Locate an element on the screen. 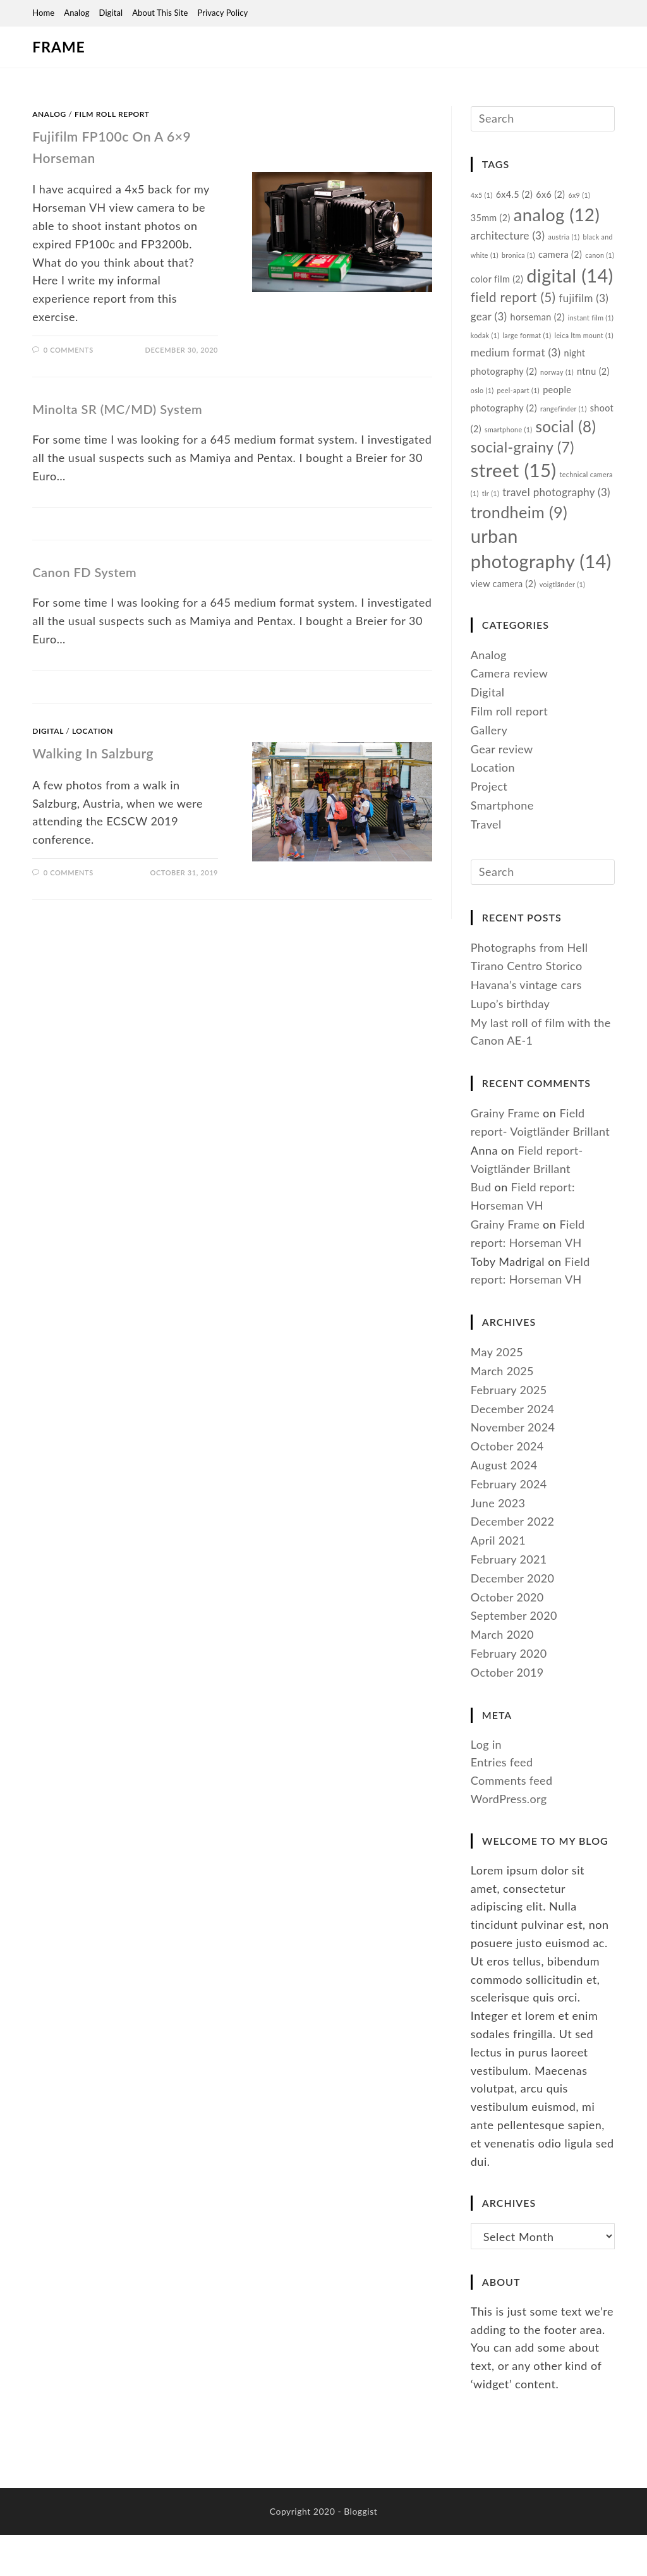  austria [austria (1 item)] is located at coordinates (566, 245).